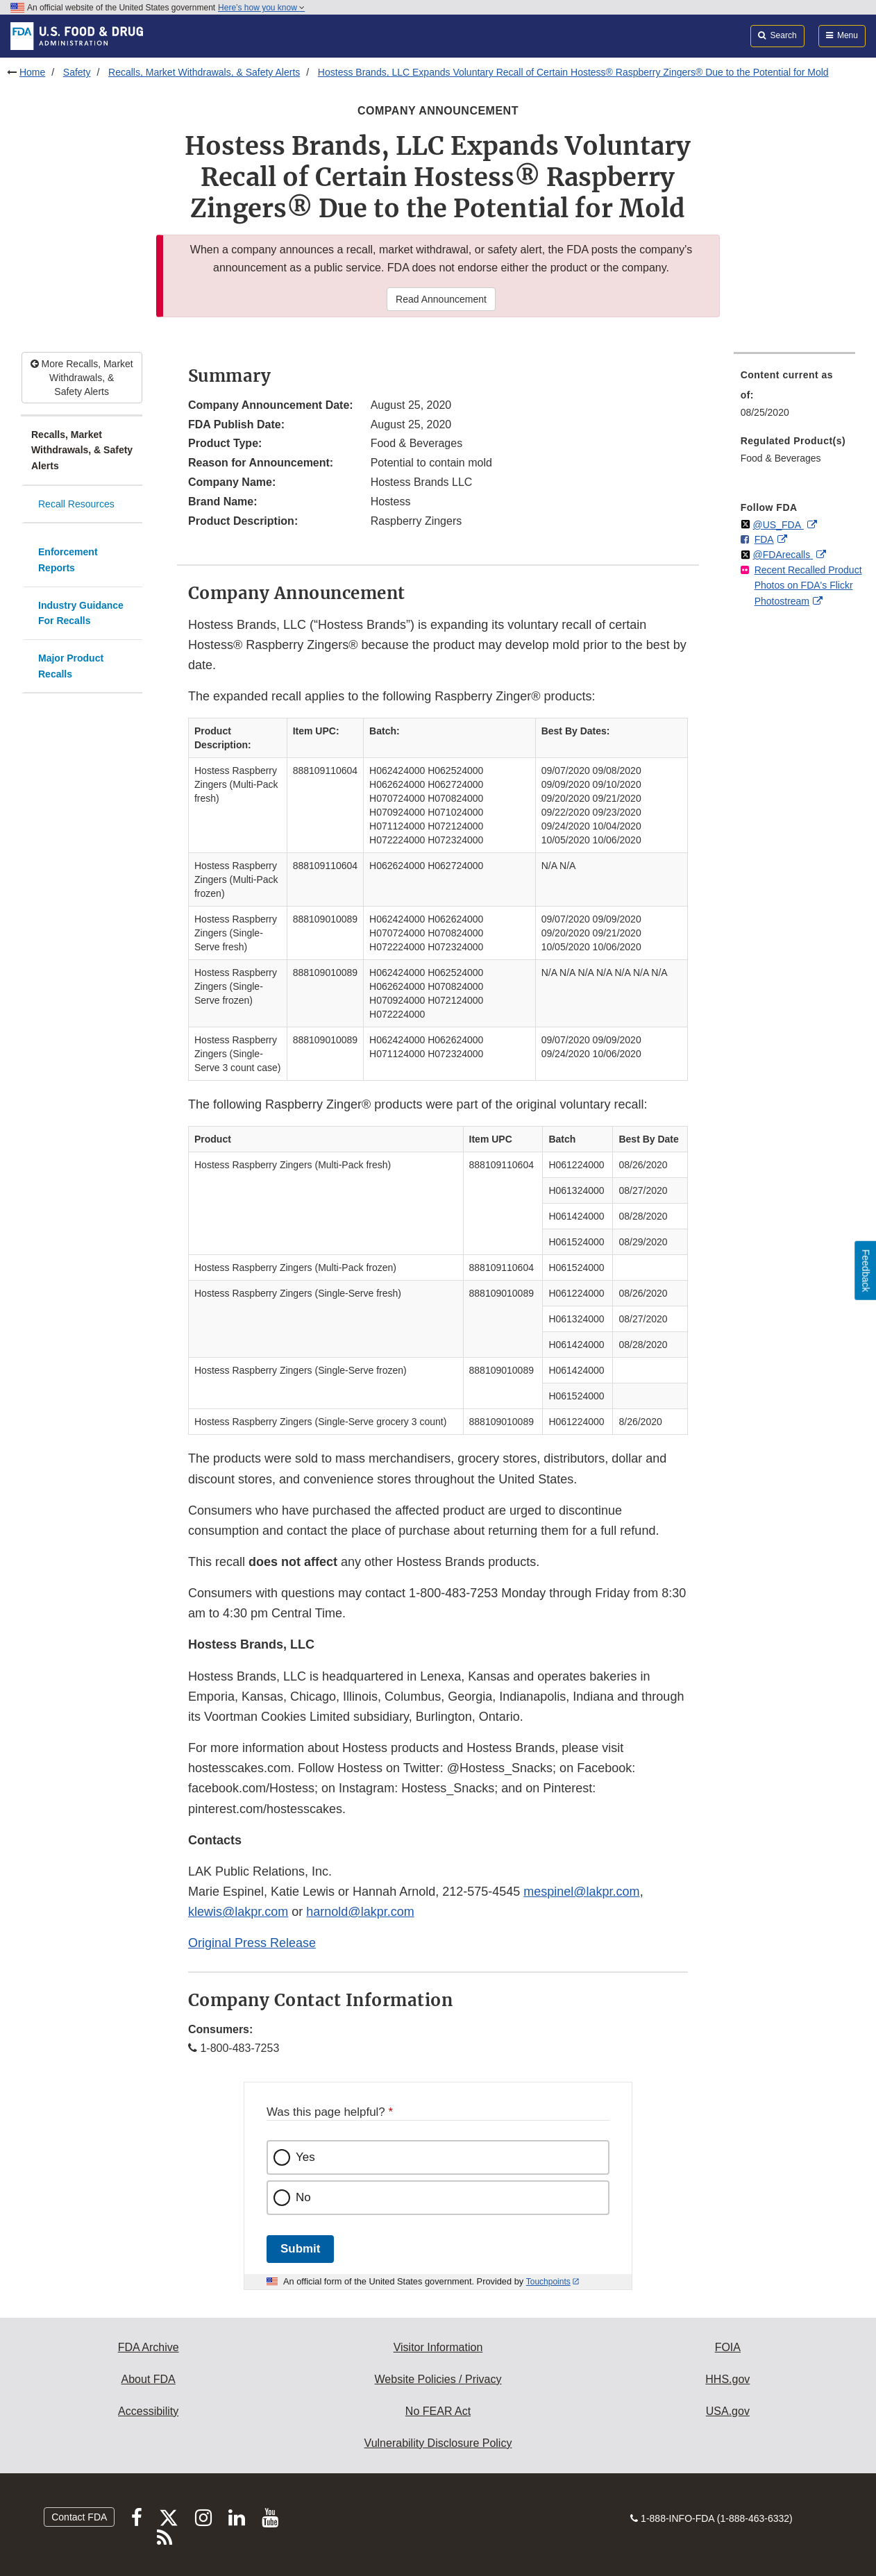 The width and height of the screenshot is (876, 2576). What do you see at coordinates (303, 2197) in the screenshot?
I see `No` at bounding box center [303, 2197].